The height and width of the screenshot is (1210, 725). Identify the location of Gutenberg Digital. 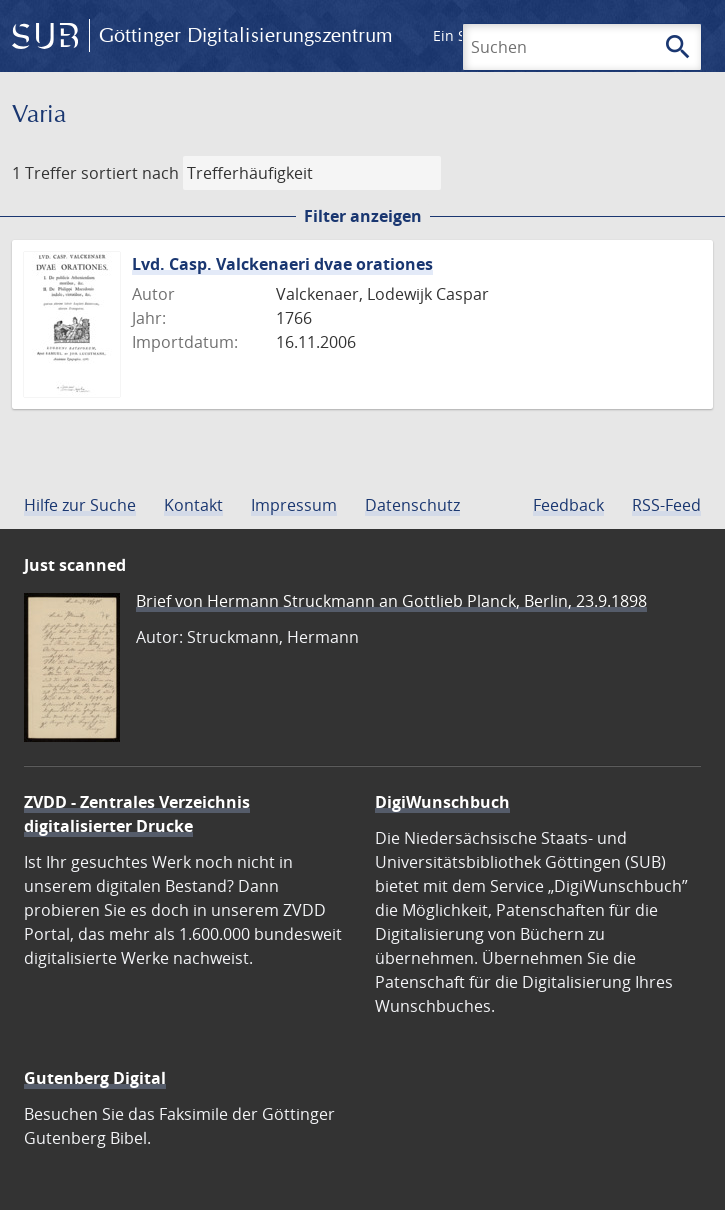
(95, 1078).